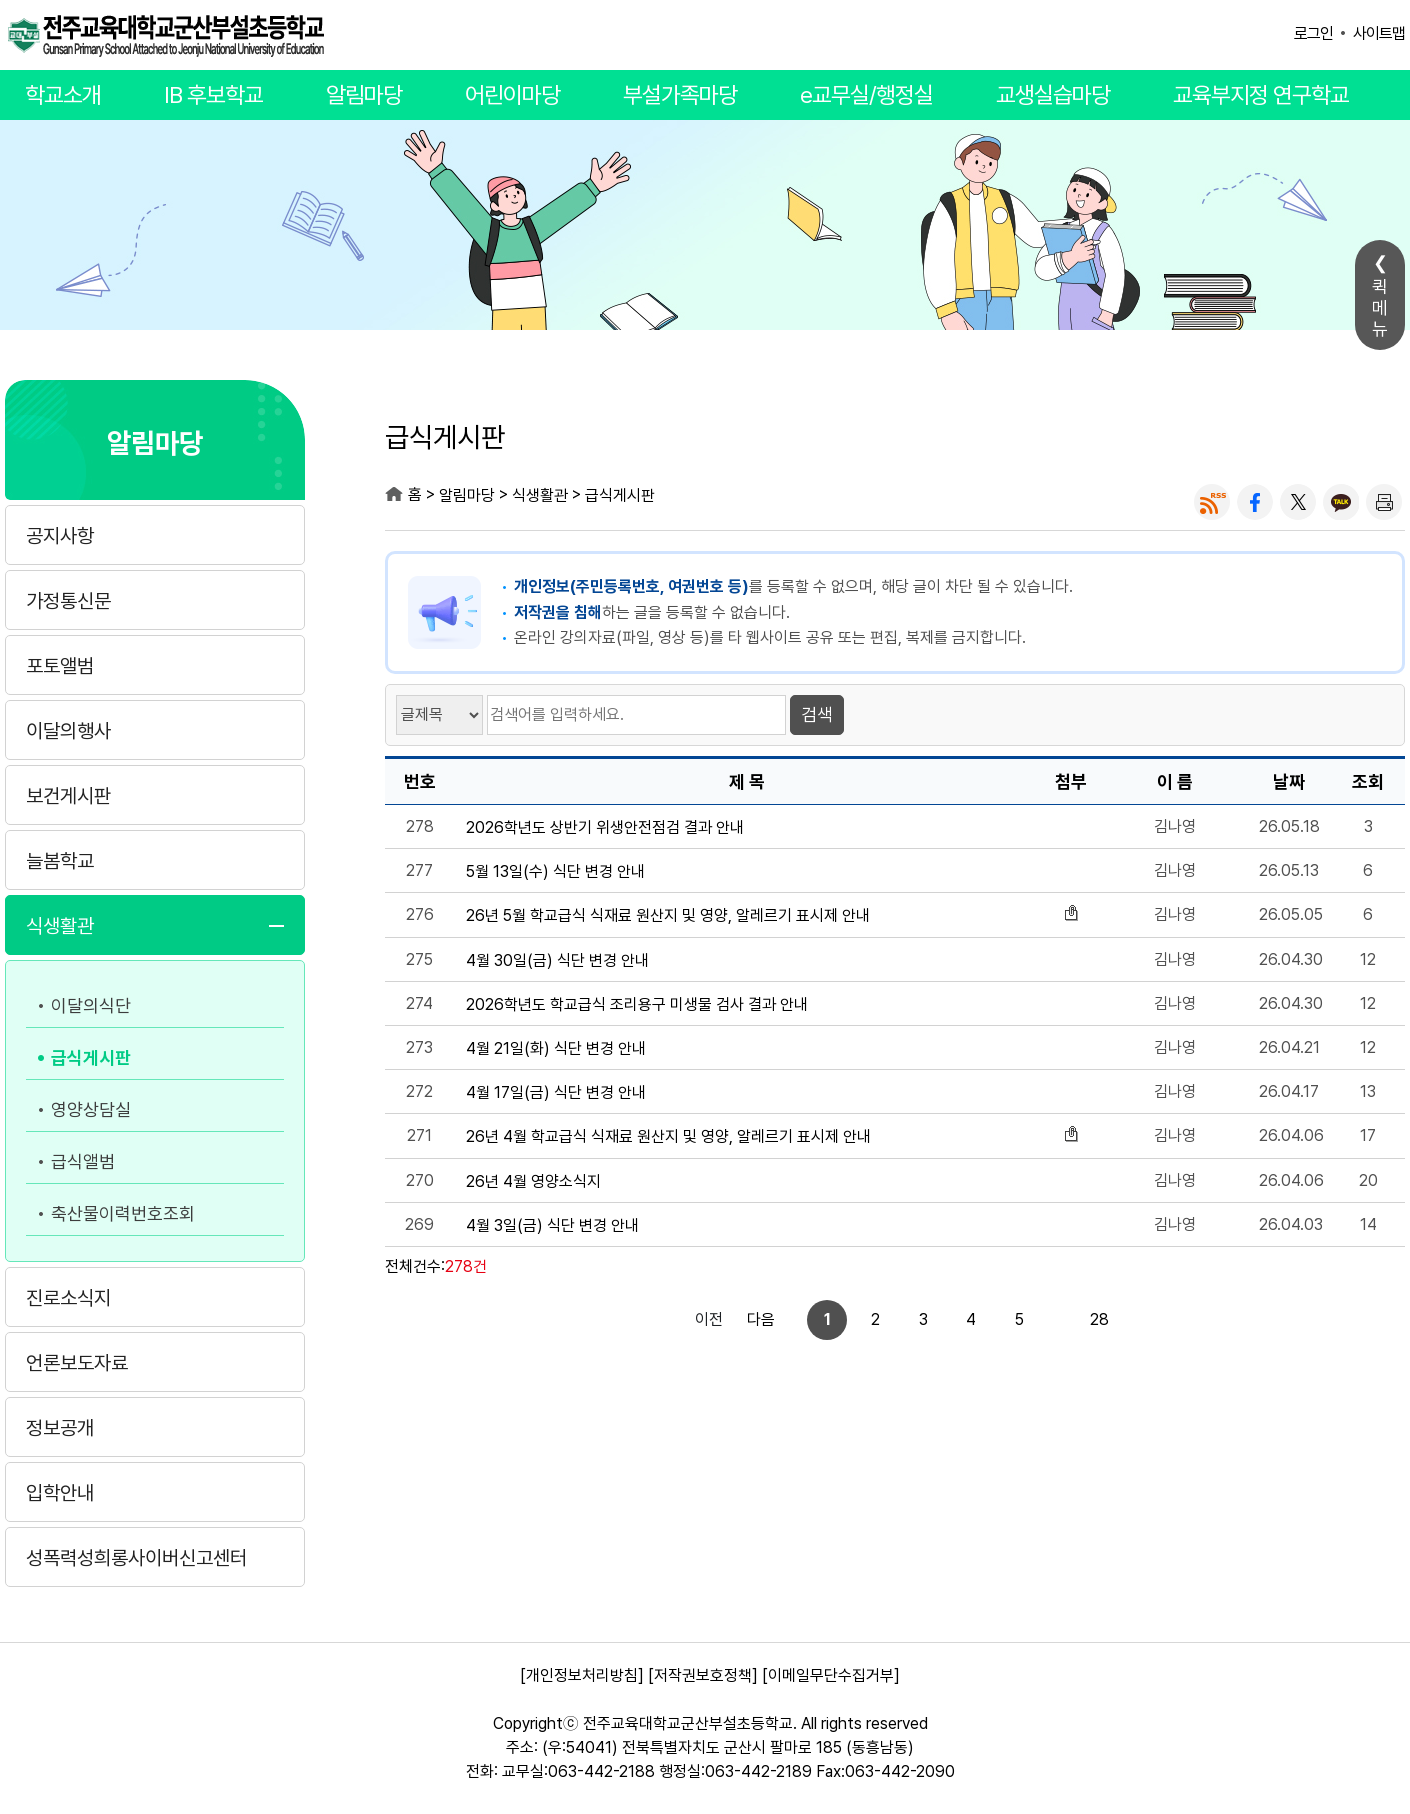 The width and height of the screenshot is (1410, 1814). I want to click on 성폭력성희롱사이버신고센터, so click(136, 1558).